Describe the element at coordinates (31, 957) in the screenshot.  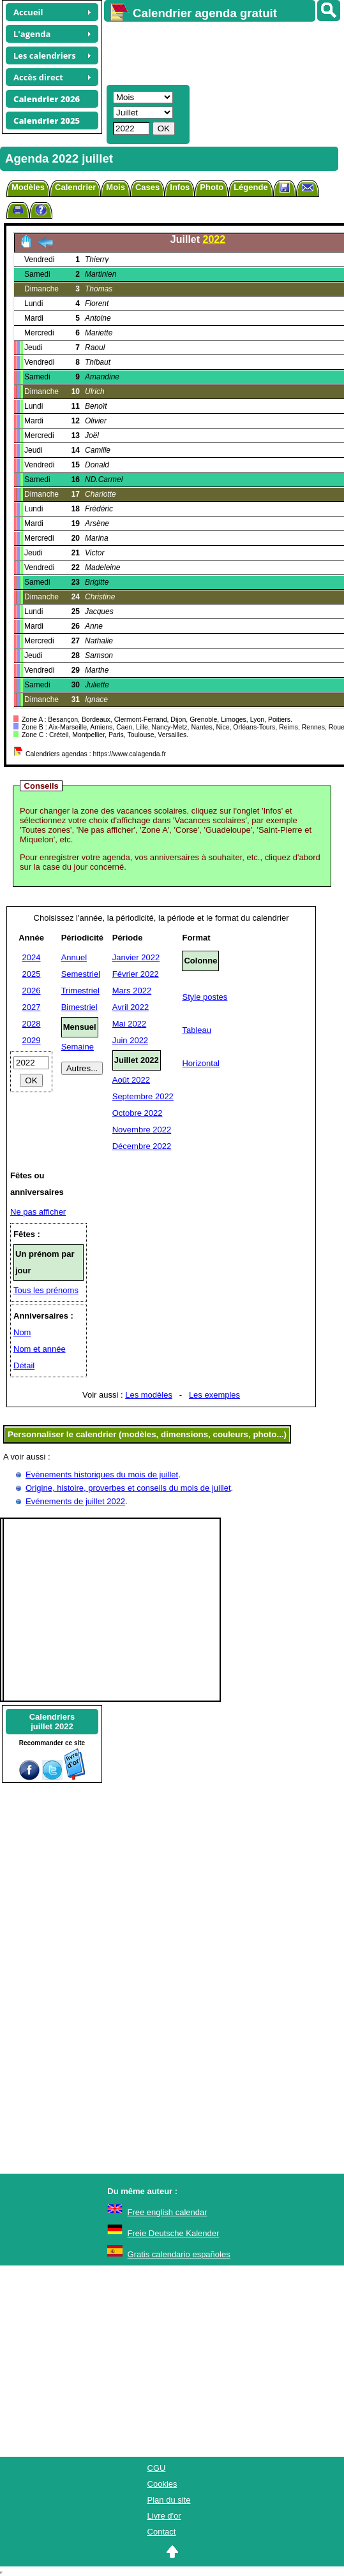
I see `2024` at that location.